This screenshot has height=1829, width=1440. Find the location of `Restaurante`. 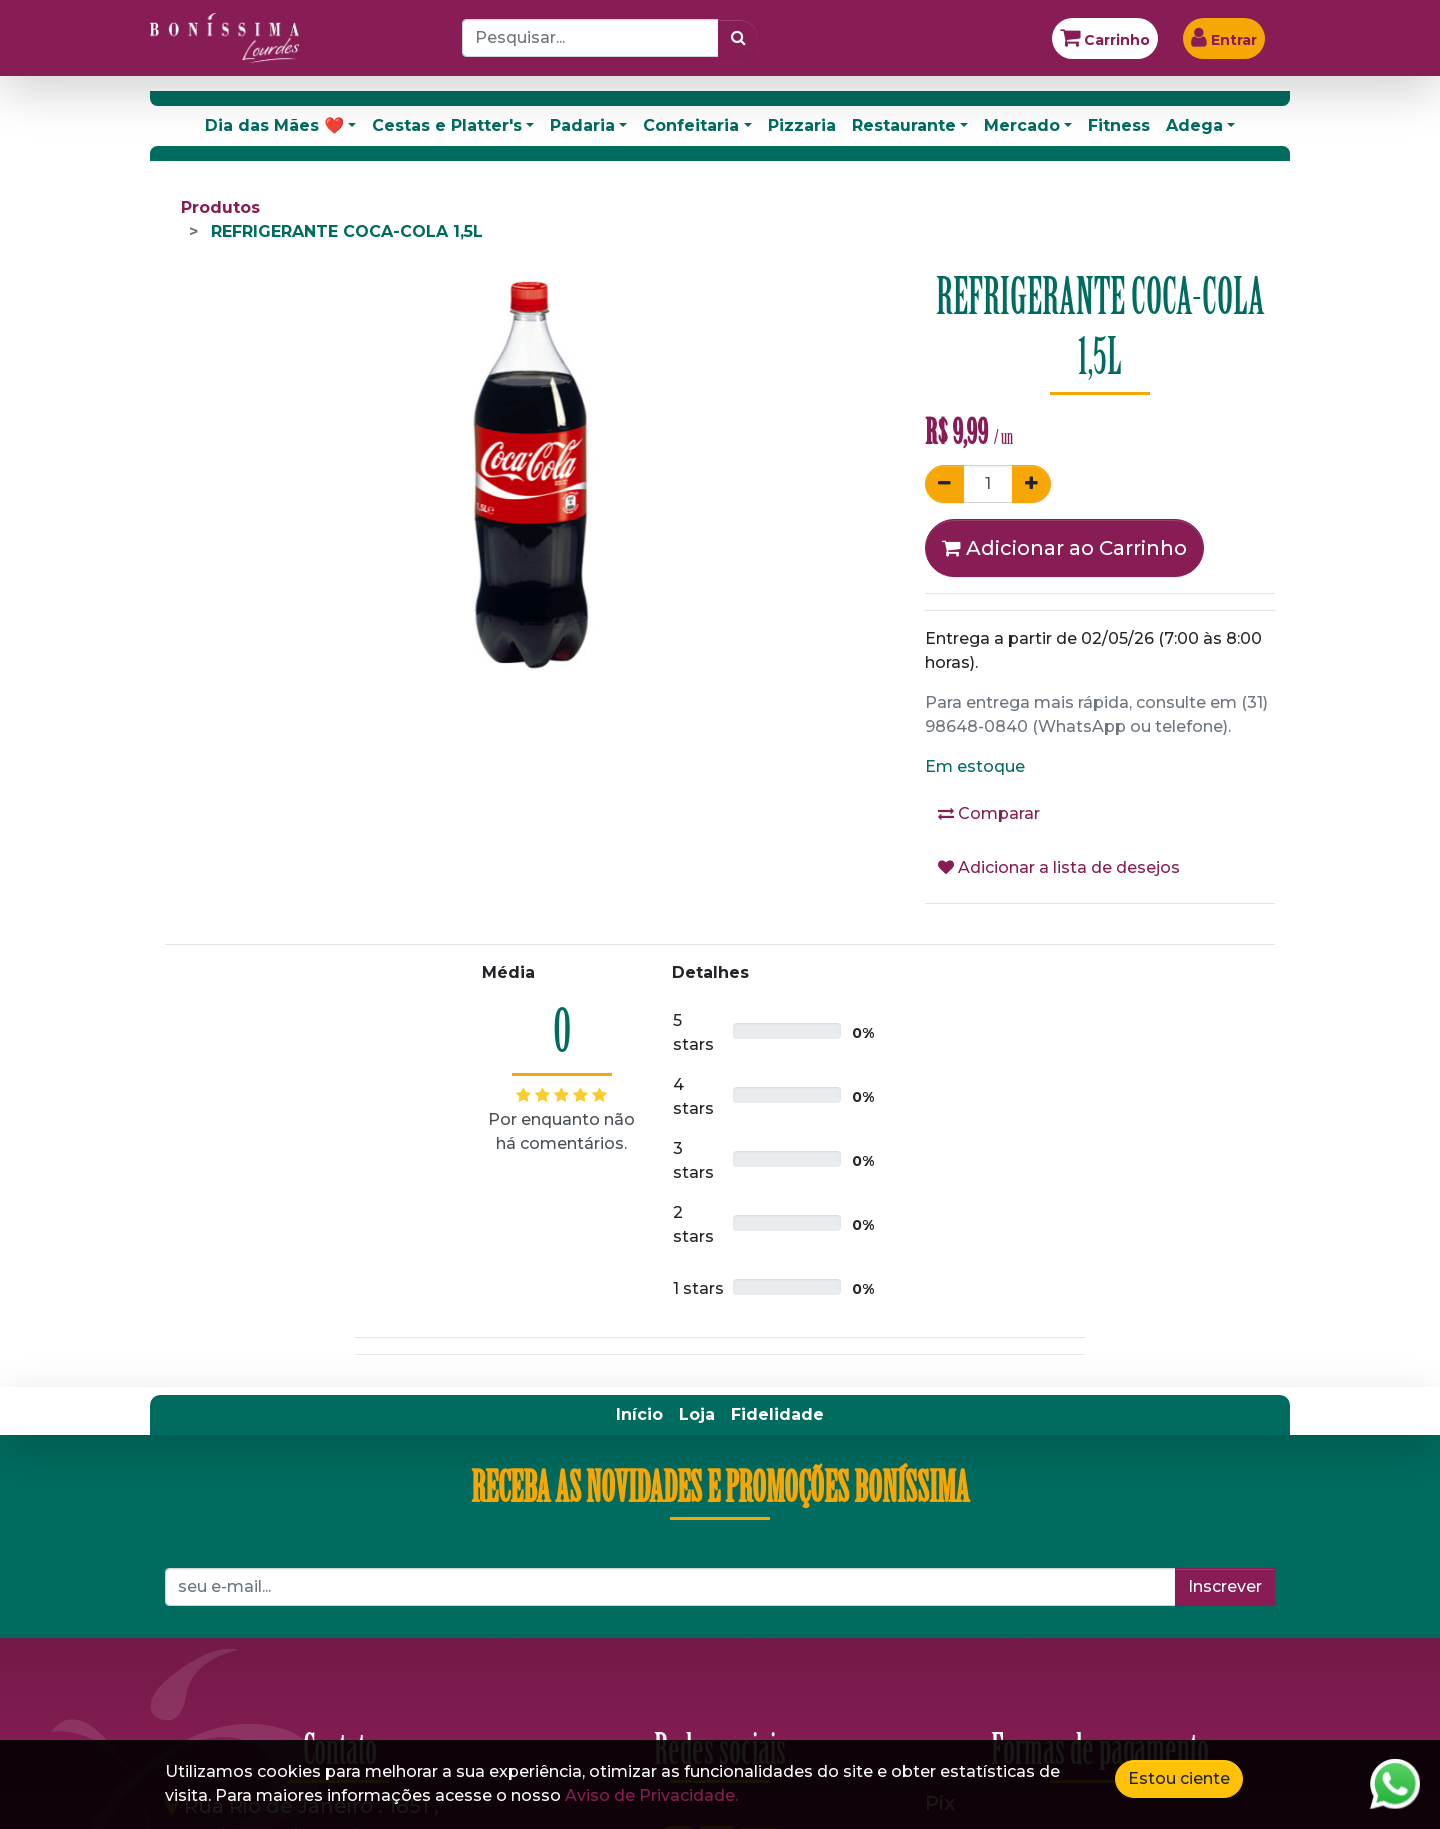

Restaurante is located at coordinates (904, 125).